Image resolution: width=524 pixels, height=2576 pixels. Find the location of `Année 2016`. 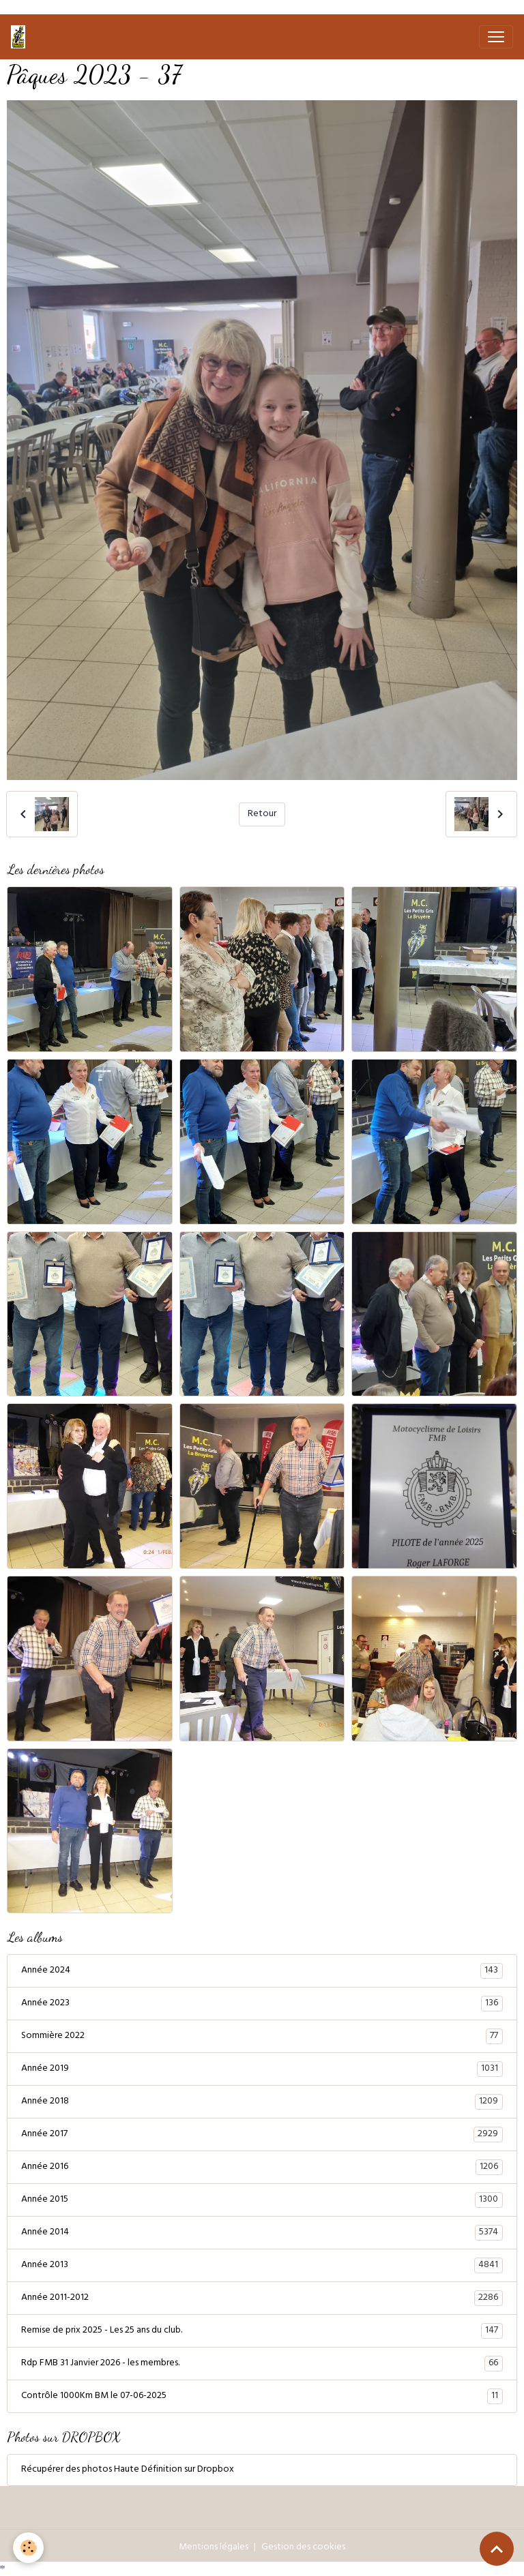

Année 2016 is located at coordinates (262, 2167).